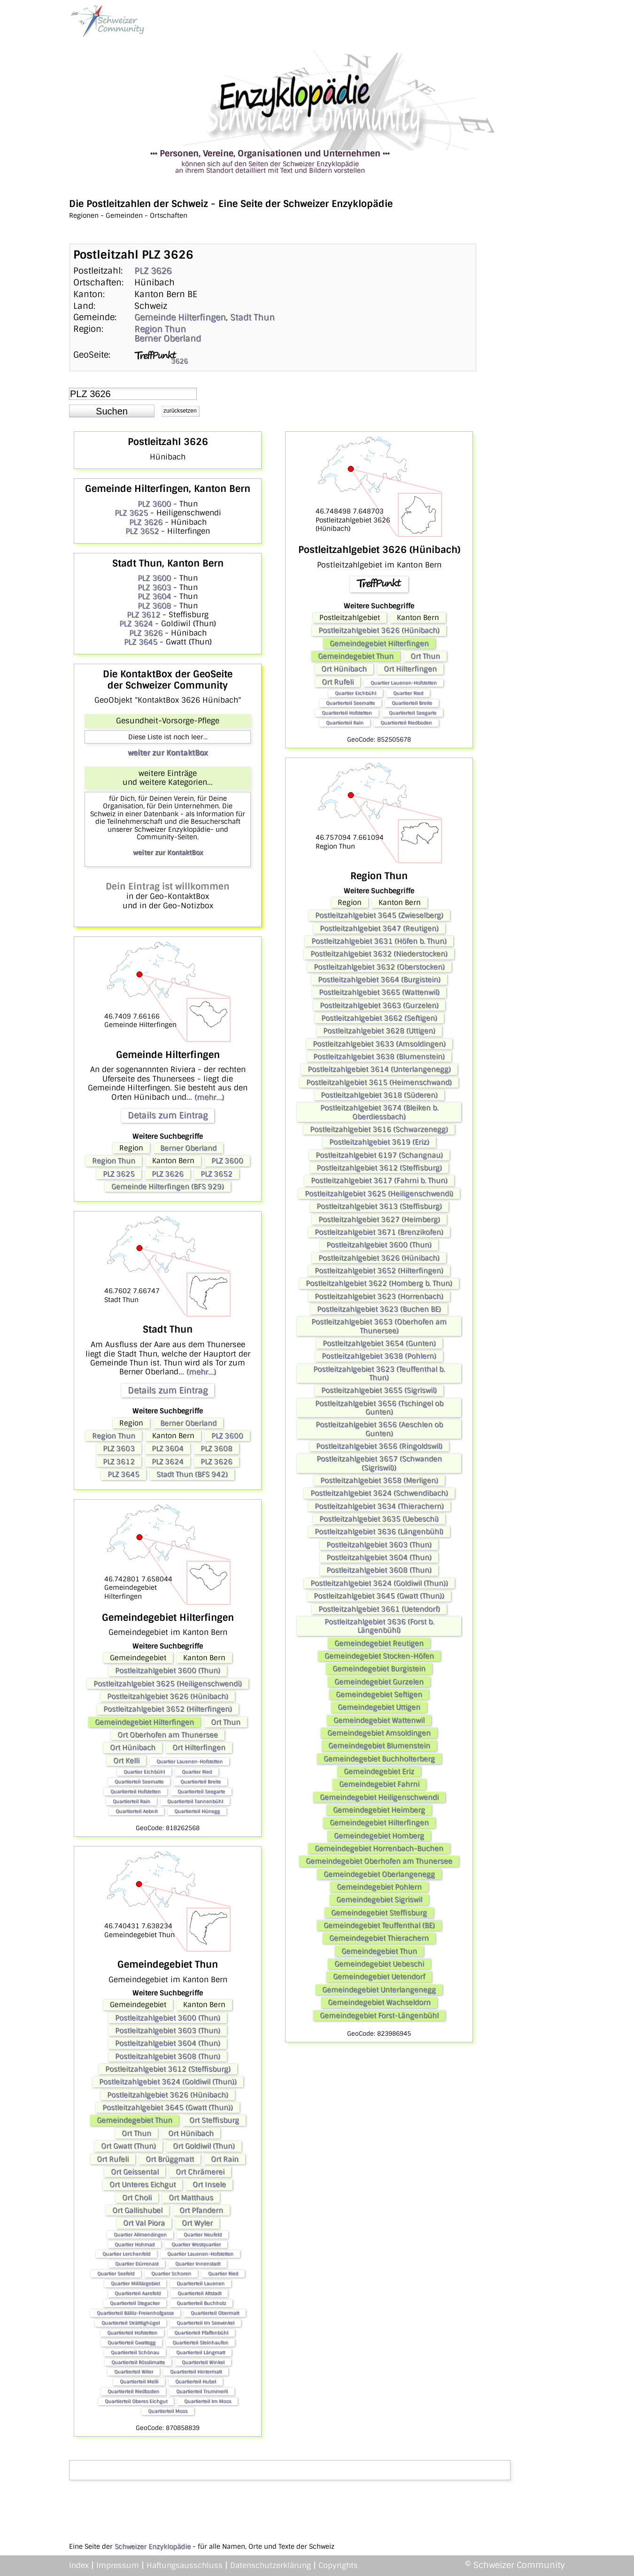 The height and width of the screenshot is (2576, 634). Describe the element at coordinates (379, 1463) in the screenshot. I see `Postleitzahlgebiet 3657 (Schwanden (Sigriswil))` at that location.